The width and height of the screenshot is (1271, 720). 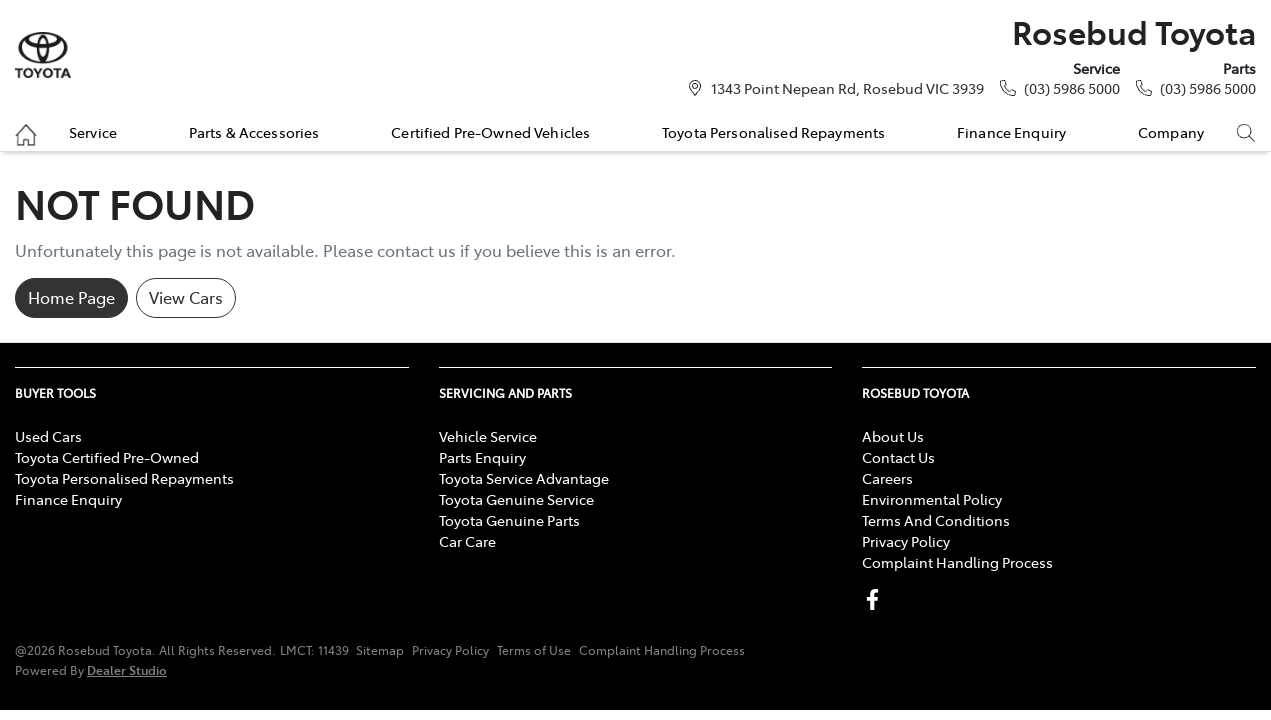 I want to click on Vehicle Service, so click(x=488, y=436).